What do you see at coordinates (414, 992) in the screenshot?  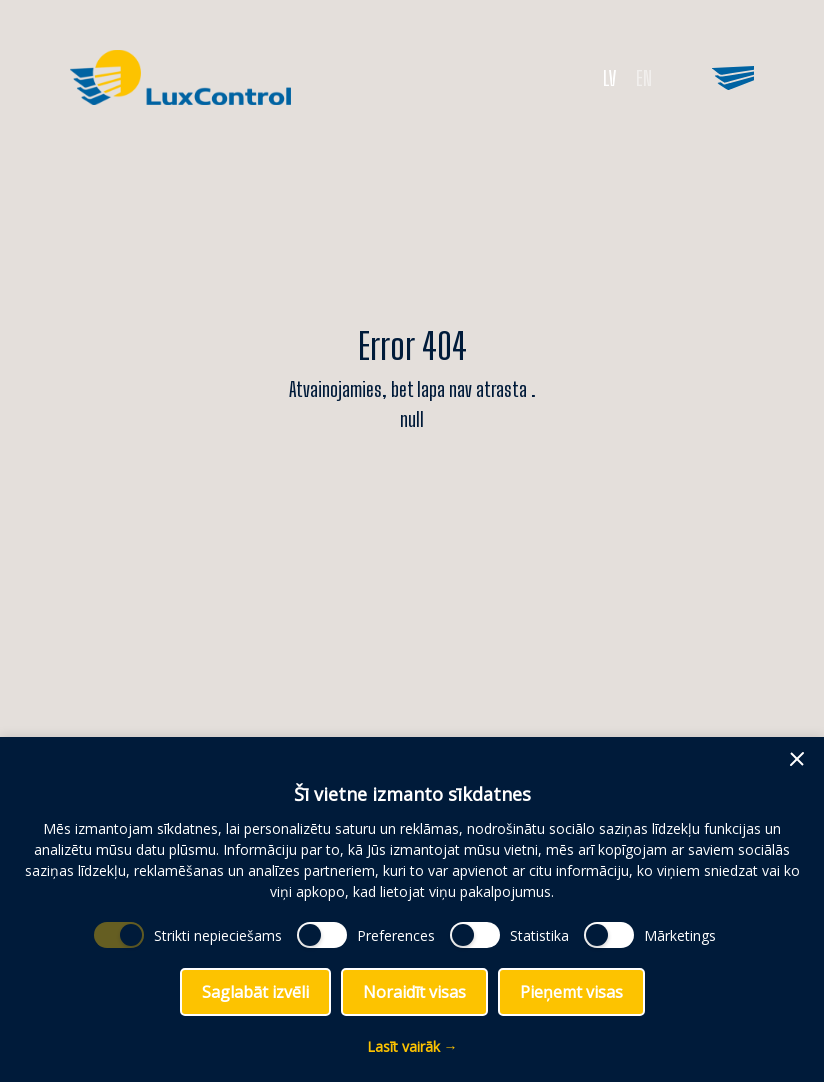 I see `Noraidīt visas` at bounding box center [414, 992].